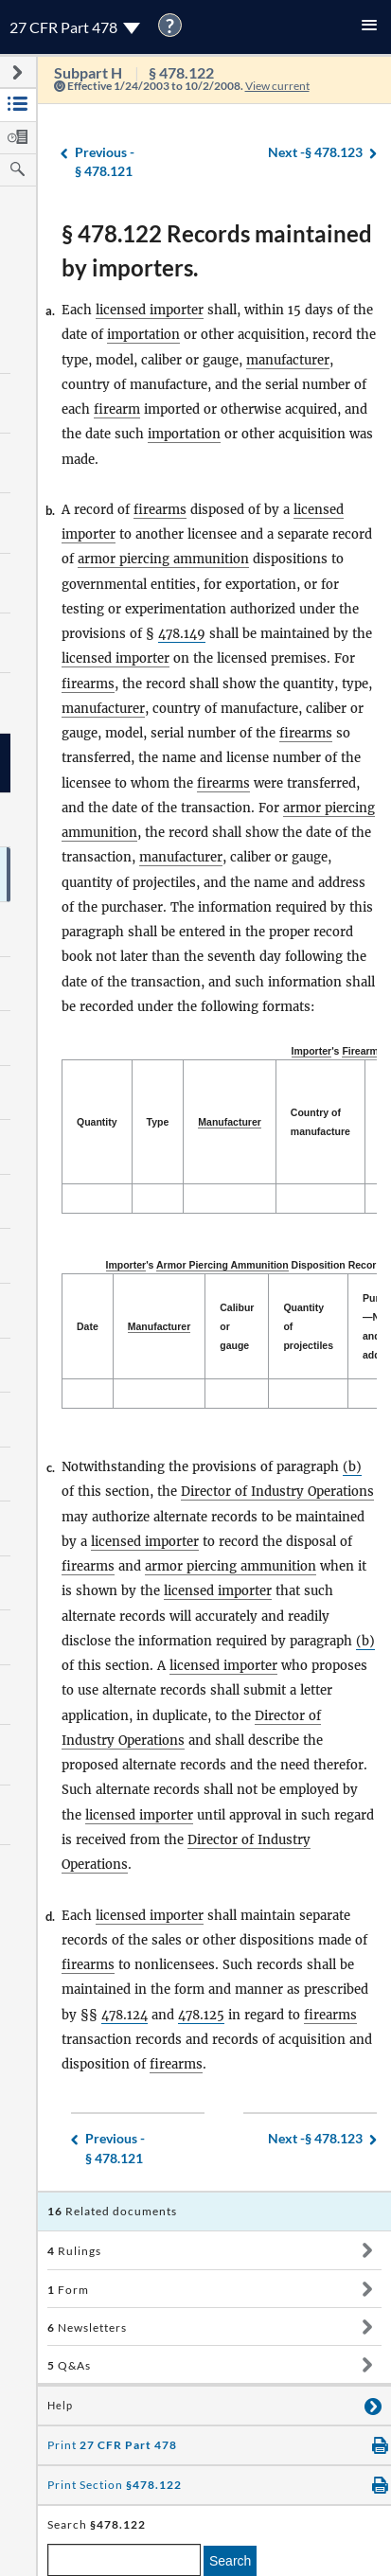  Describe the element at coordinates (287, 360) in the screenshot. I see `manufacturer` at that location.